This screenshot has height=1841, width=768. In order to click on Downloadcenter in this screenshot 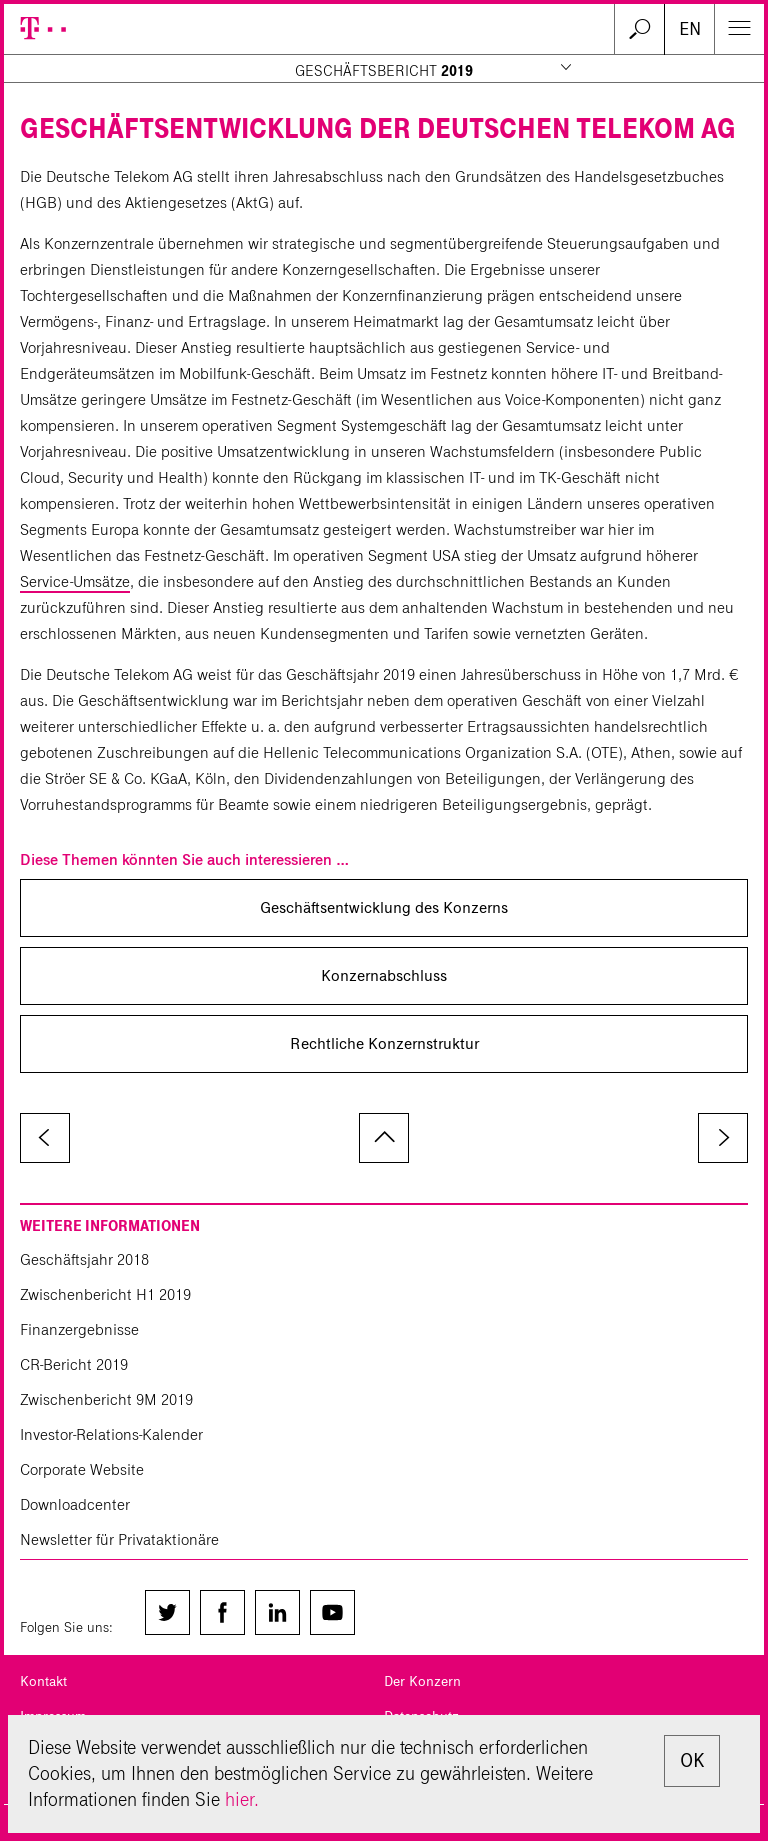, I will do `click(75, 1504)`.